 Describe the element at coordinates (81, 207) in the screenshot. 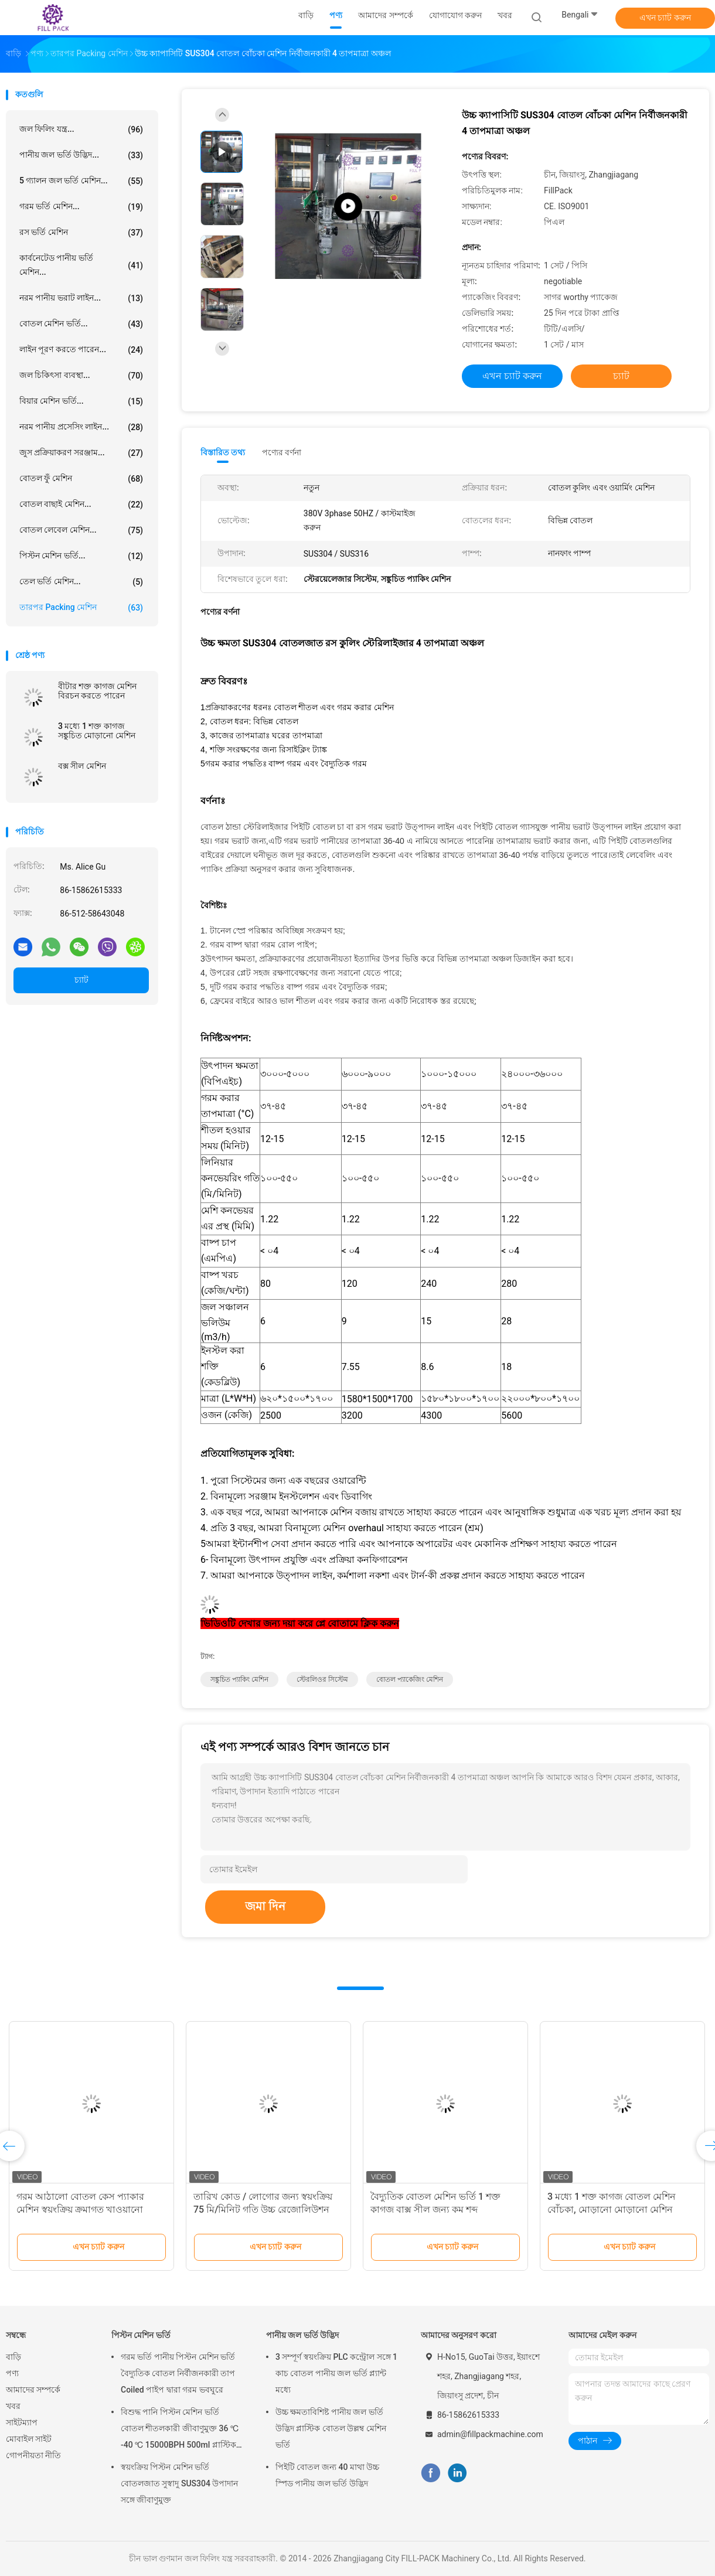

I see `গরম ভর্তি মেশিন...` at that location.